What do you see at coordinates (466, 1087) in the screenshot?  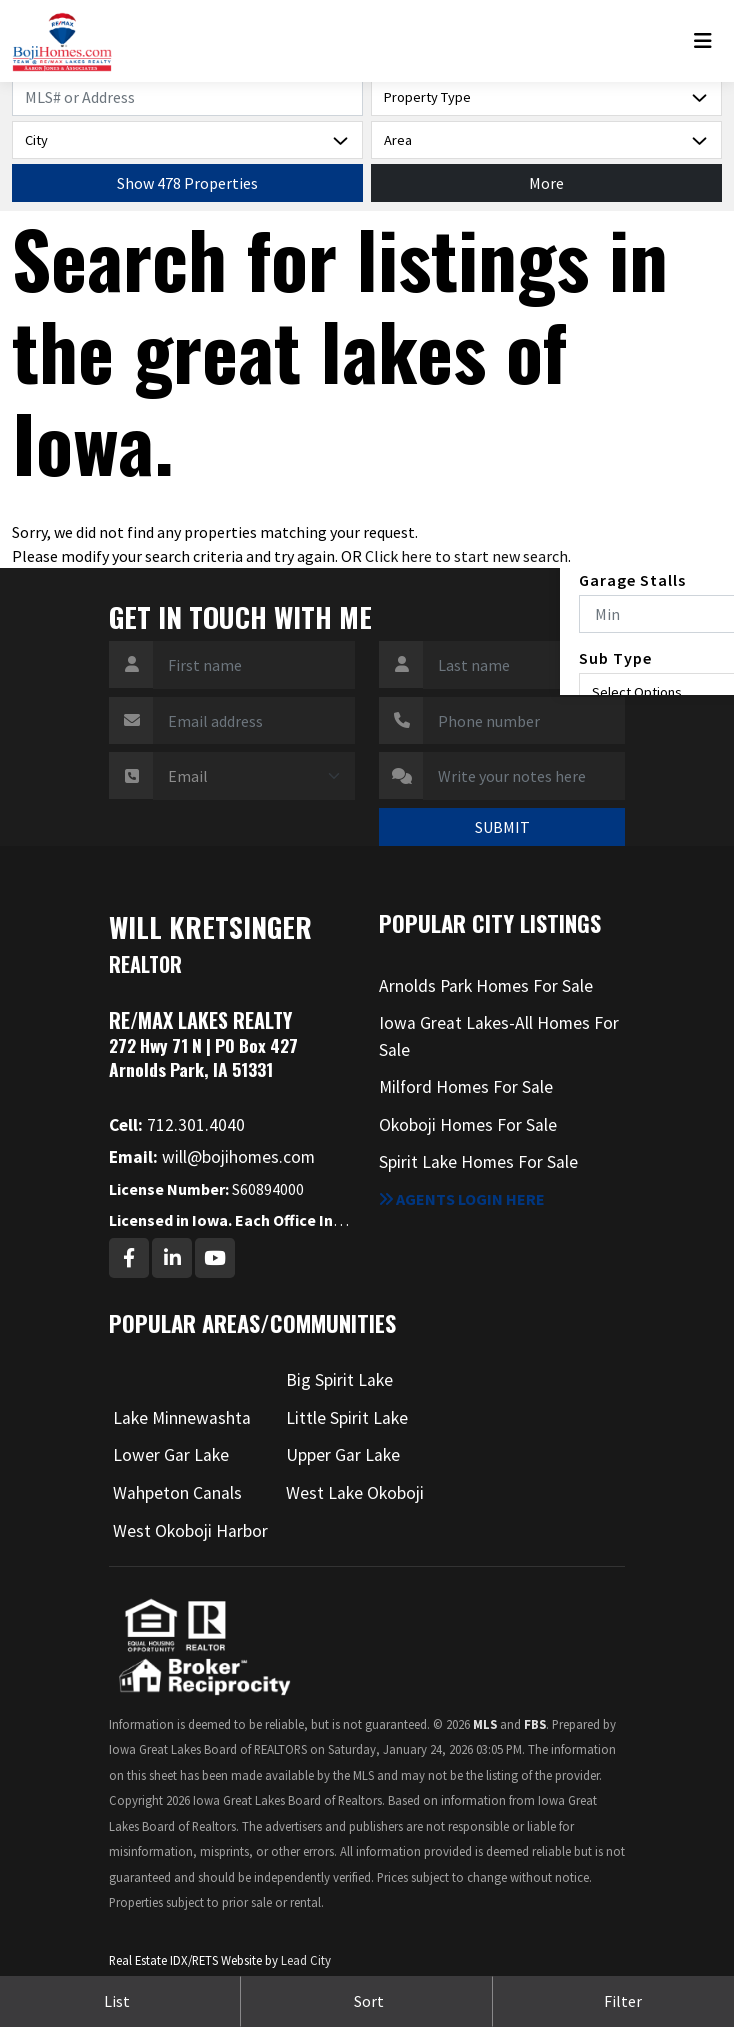 I see `Milford Homes For Sale` at bounding box center [466, 1087].